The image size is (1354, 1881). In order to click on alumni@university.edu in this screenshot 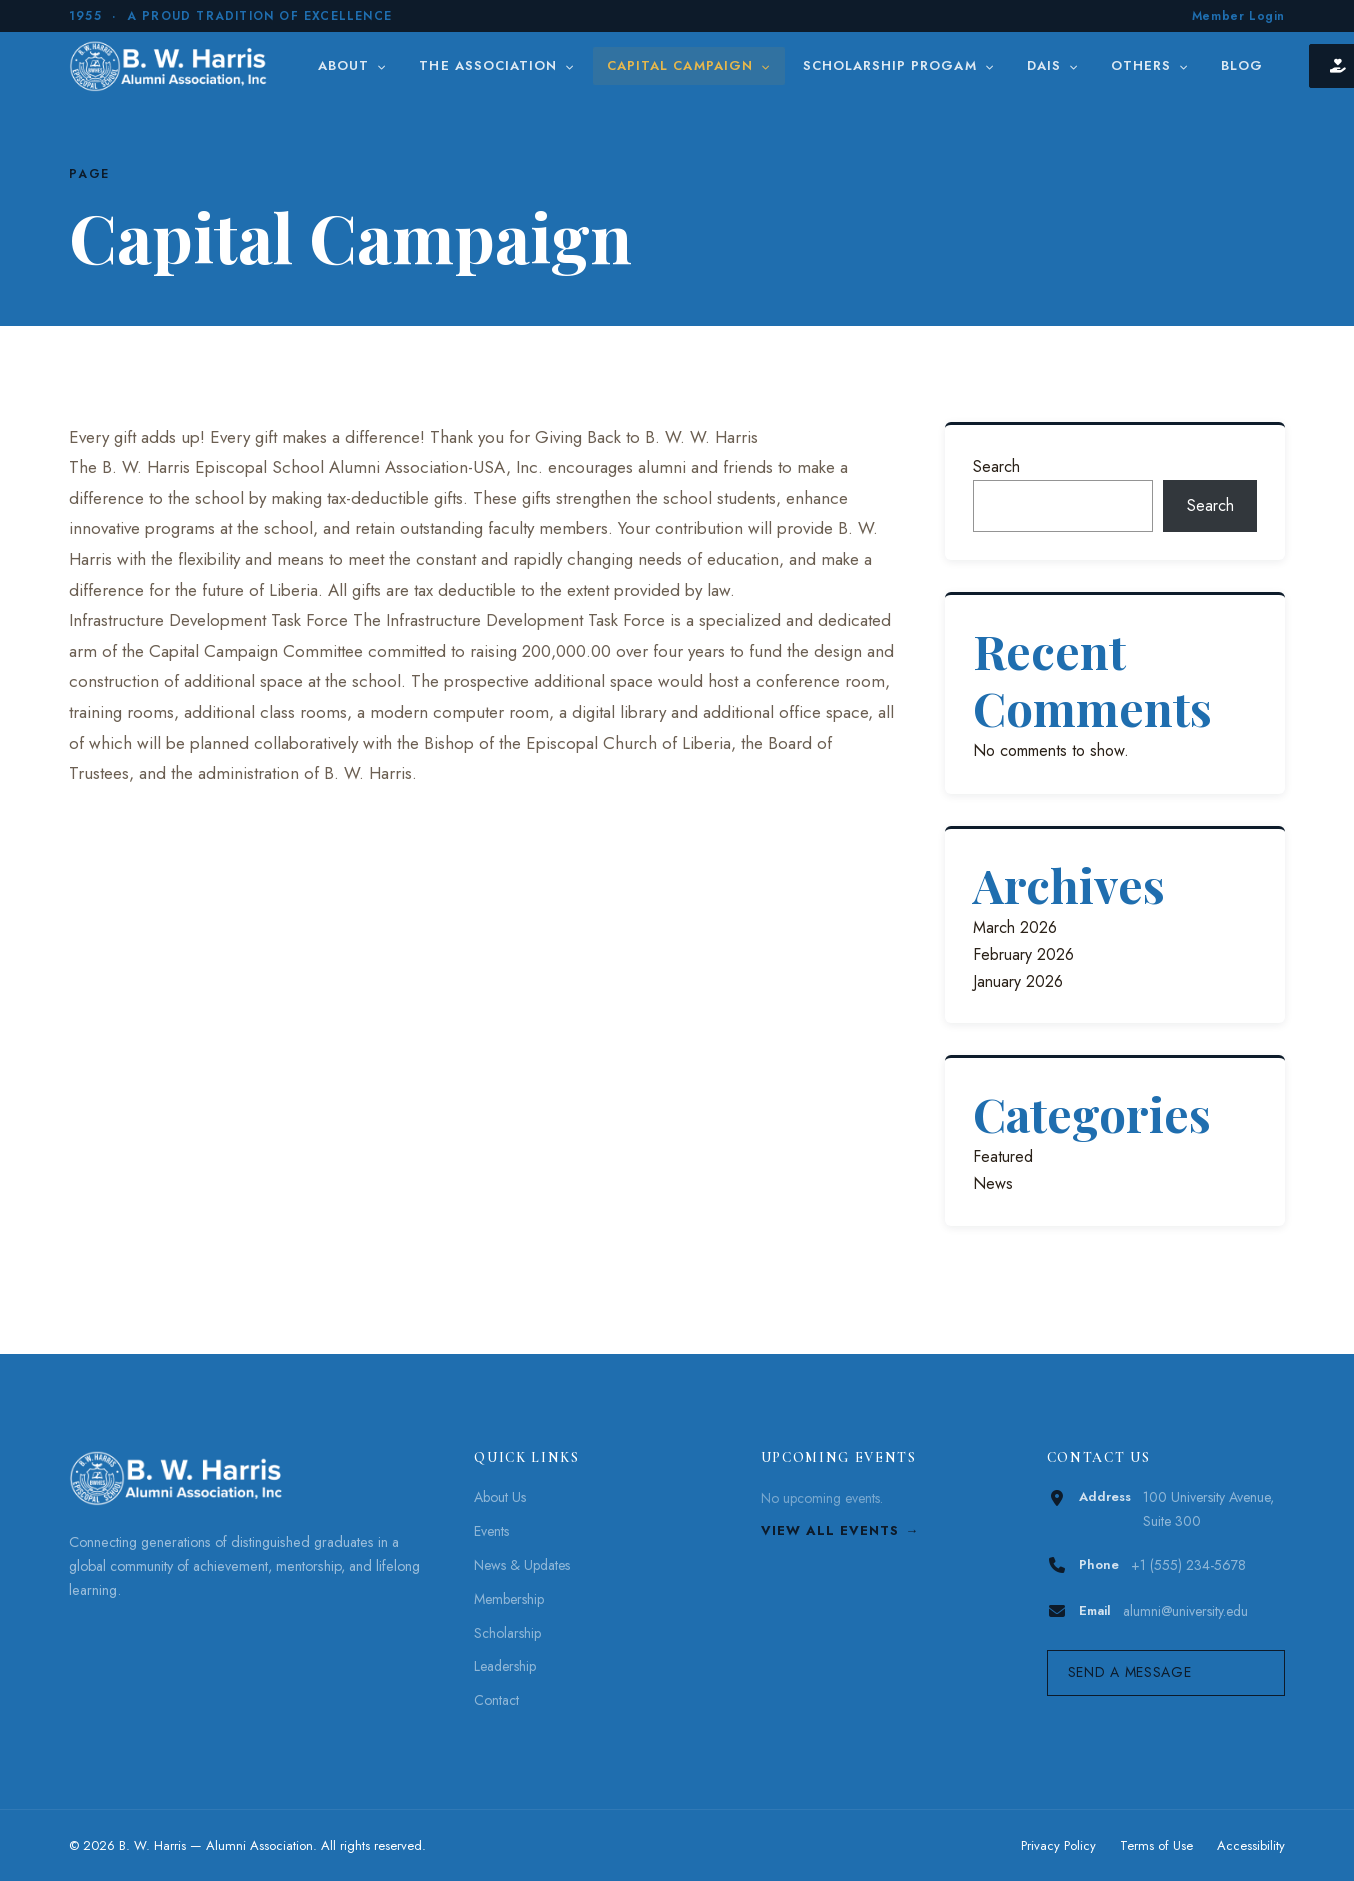, I will do `click(1185, 1611)`.